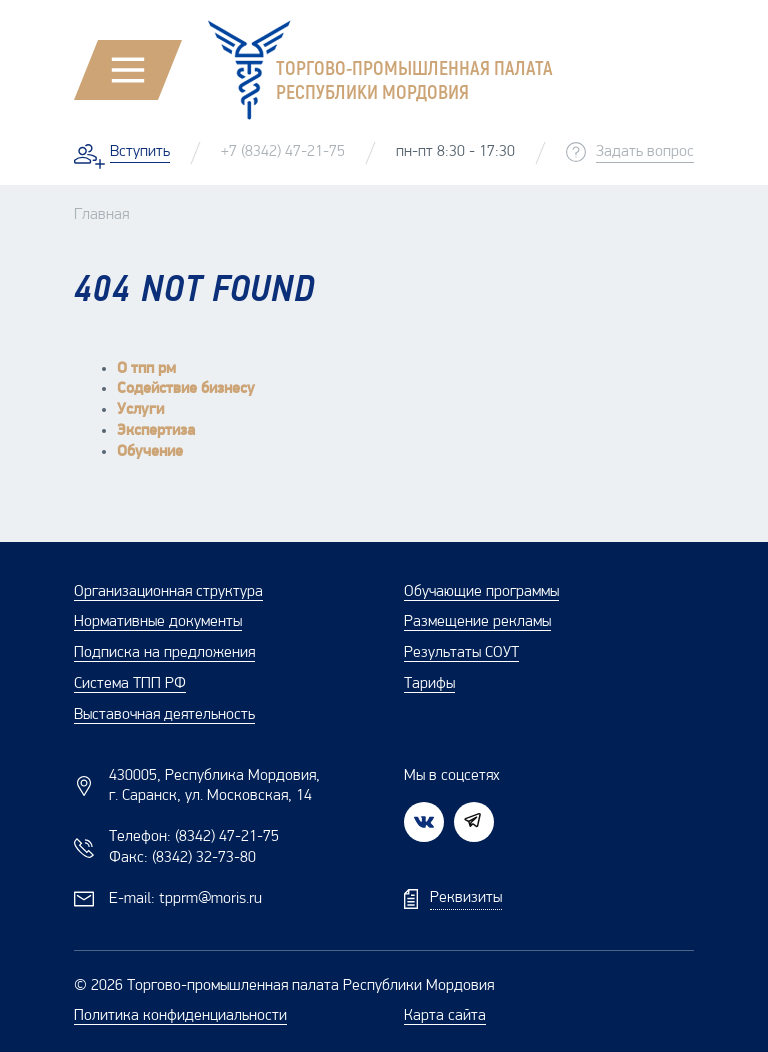 The width and height of the screenshot is (768, 1052). What do you see at coordinates (194, 837) in the screenshot?
I see `Телефон:` at bounding box center [194, 837].